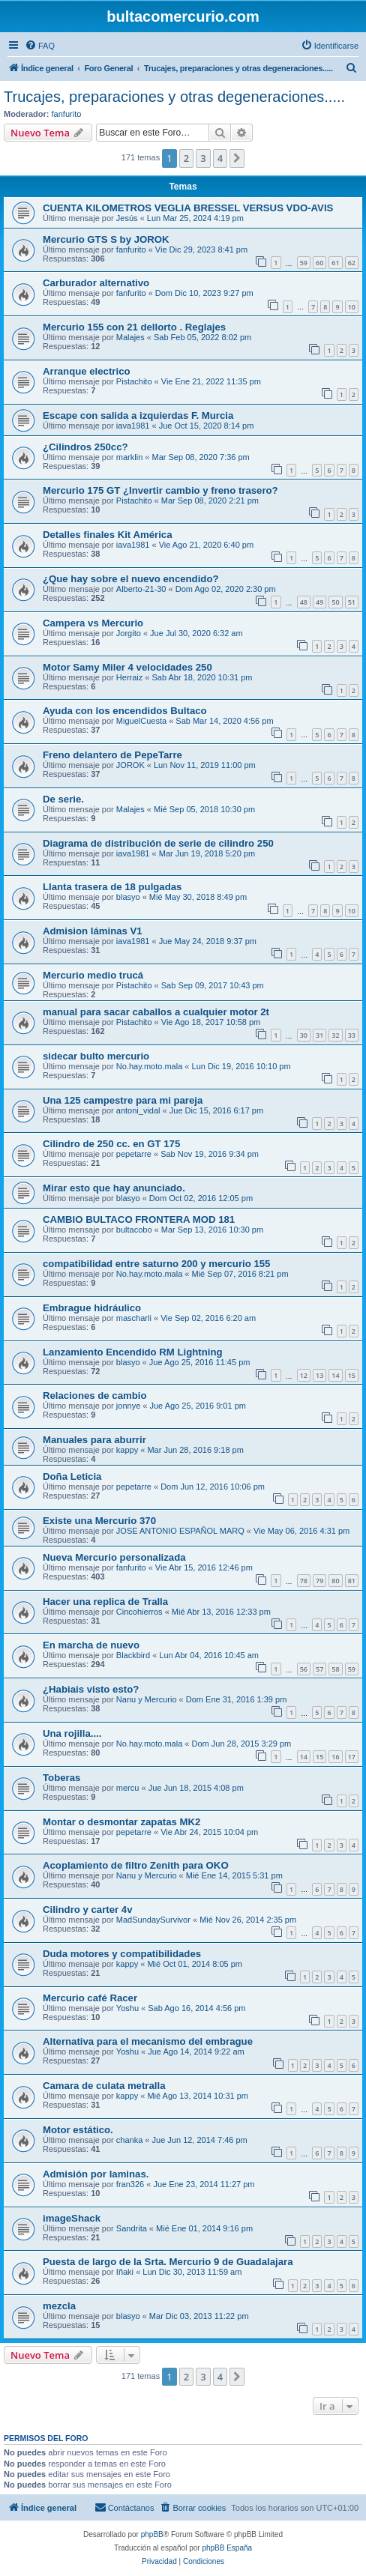 The width and height of the screenshot is (366, 2576). What do you see at coordinates (352, 262) in the screenshot?
I see `62` at bounding box center [352, 262].